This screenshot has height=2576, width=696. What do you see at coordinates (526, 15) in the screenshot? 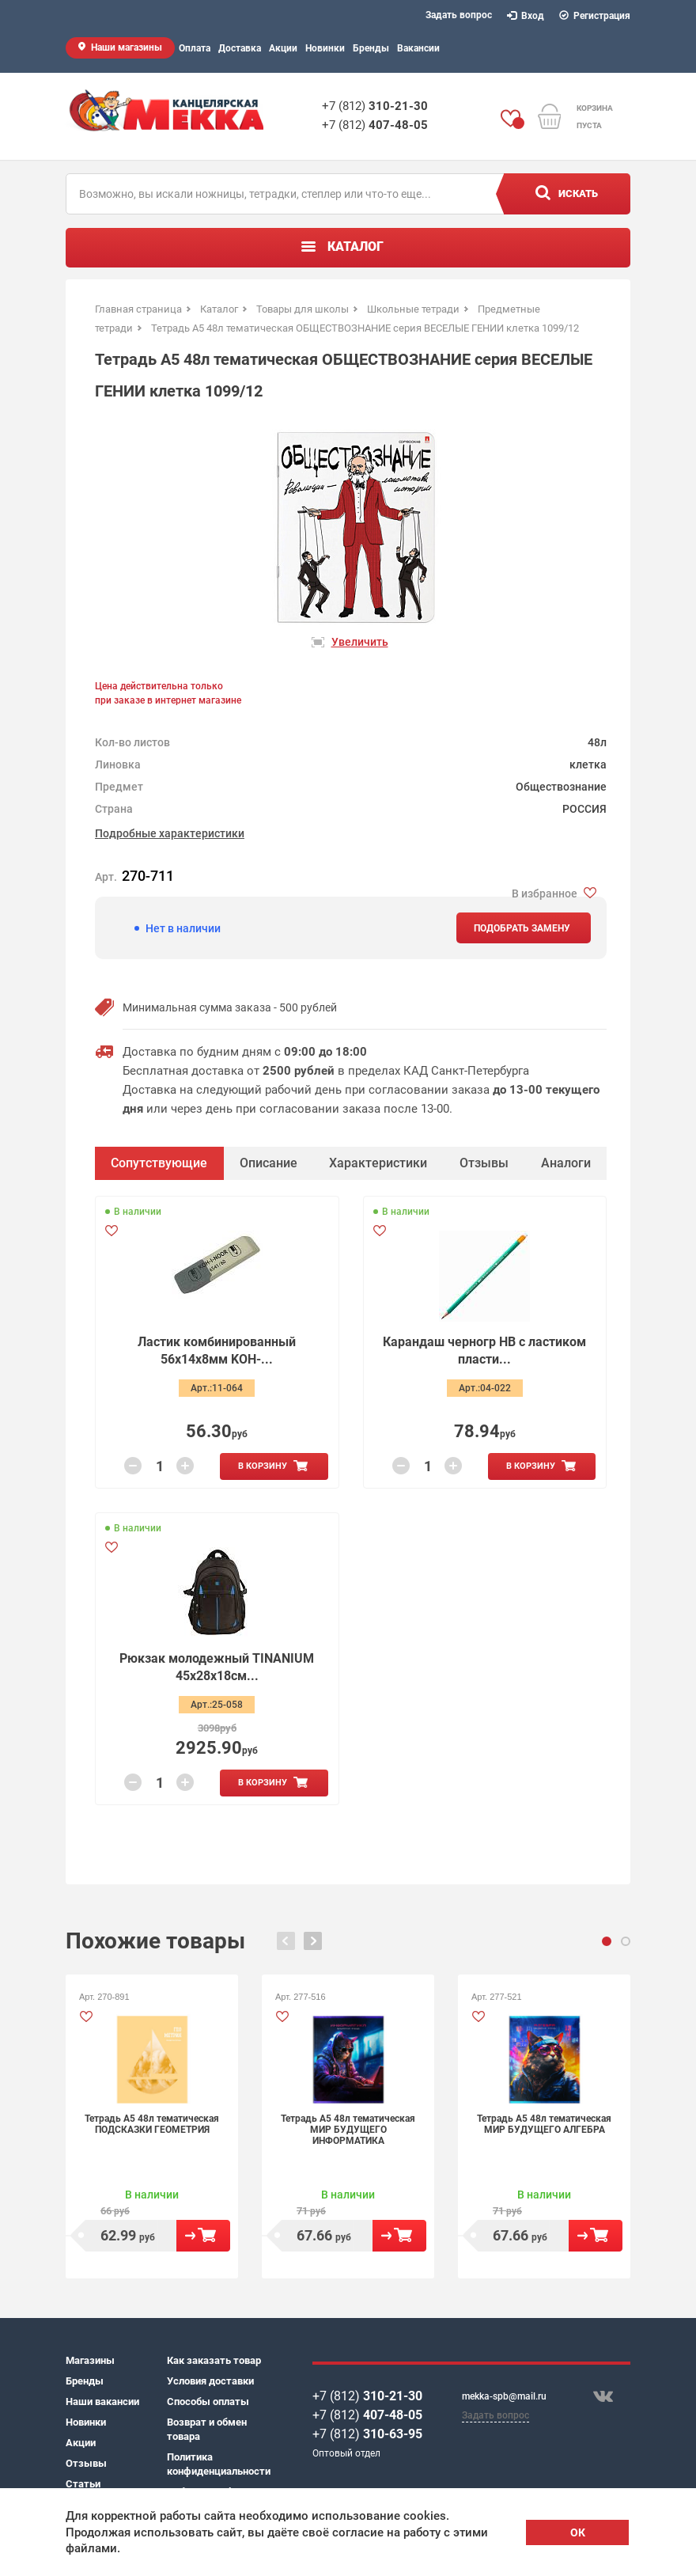
I see `Вход` at bounding box center [526, 15].